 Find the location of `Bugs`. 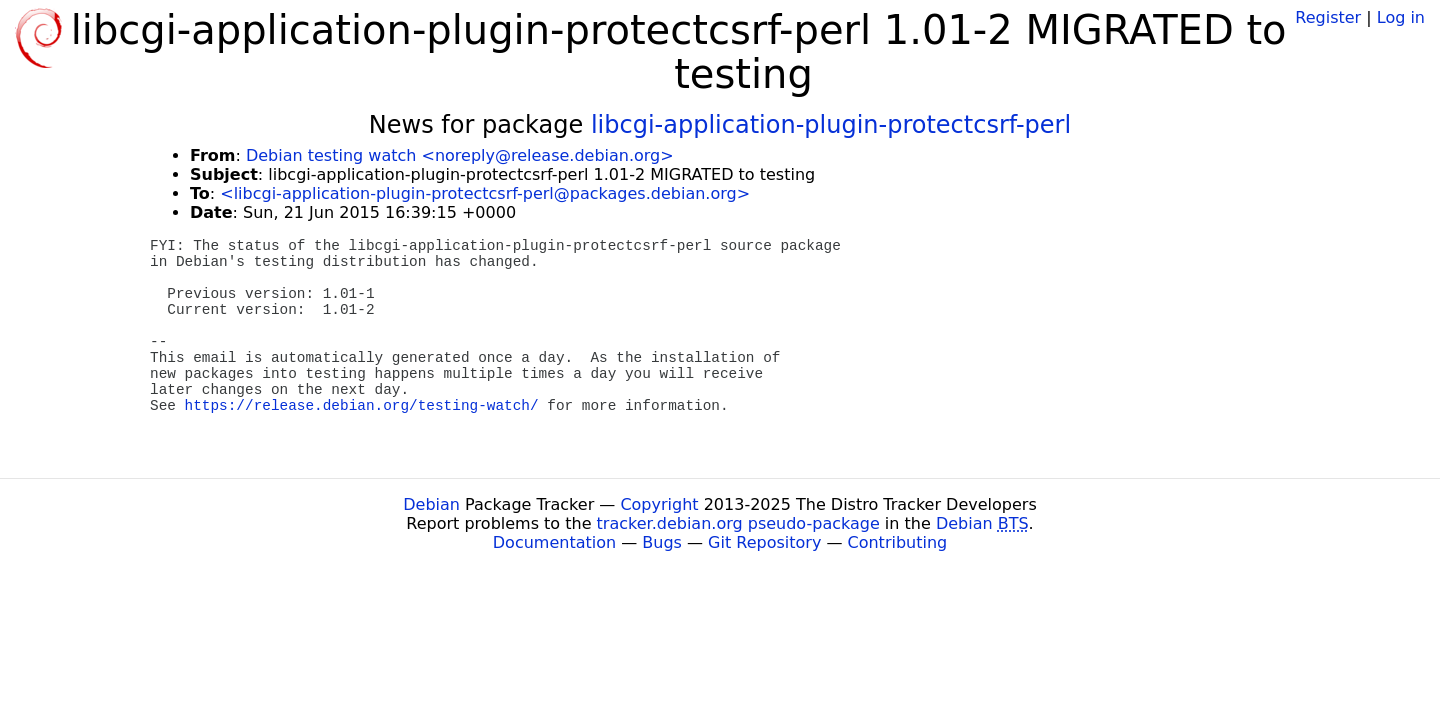

Bugs is located at coordinates (662, 542).